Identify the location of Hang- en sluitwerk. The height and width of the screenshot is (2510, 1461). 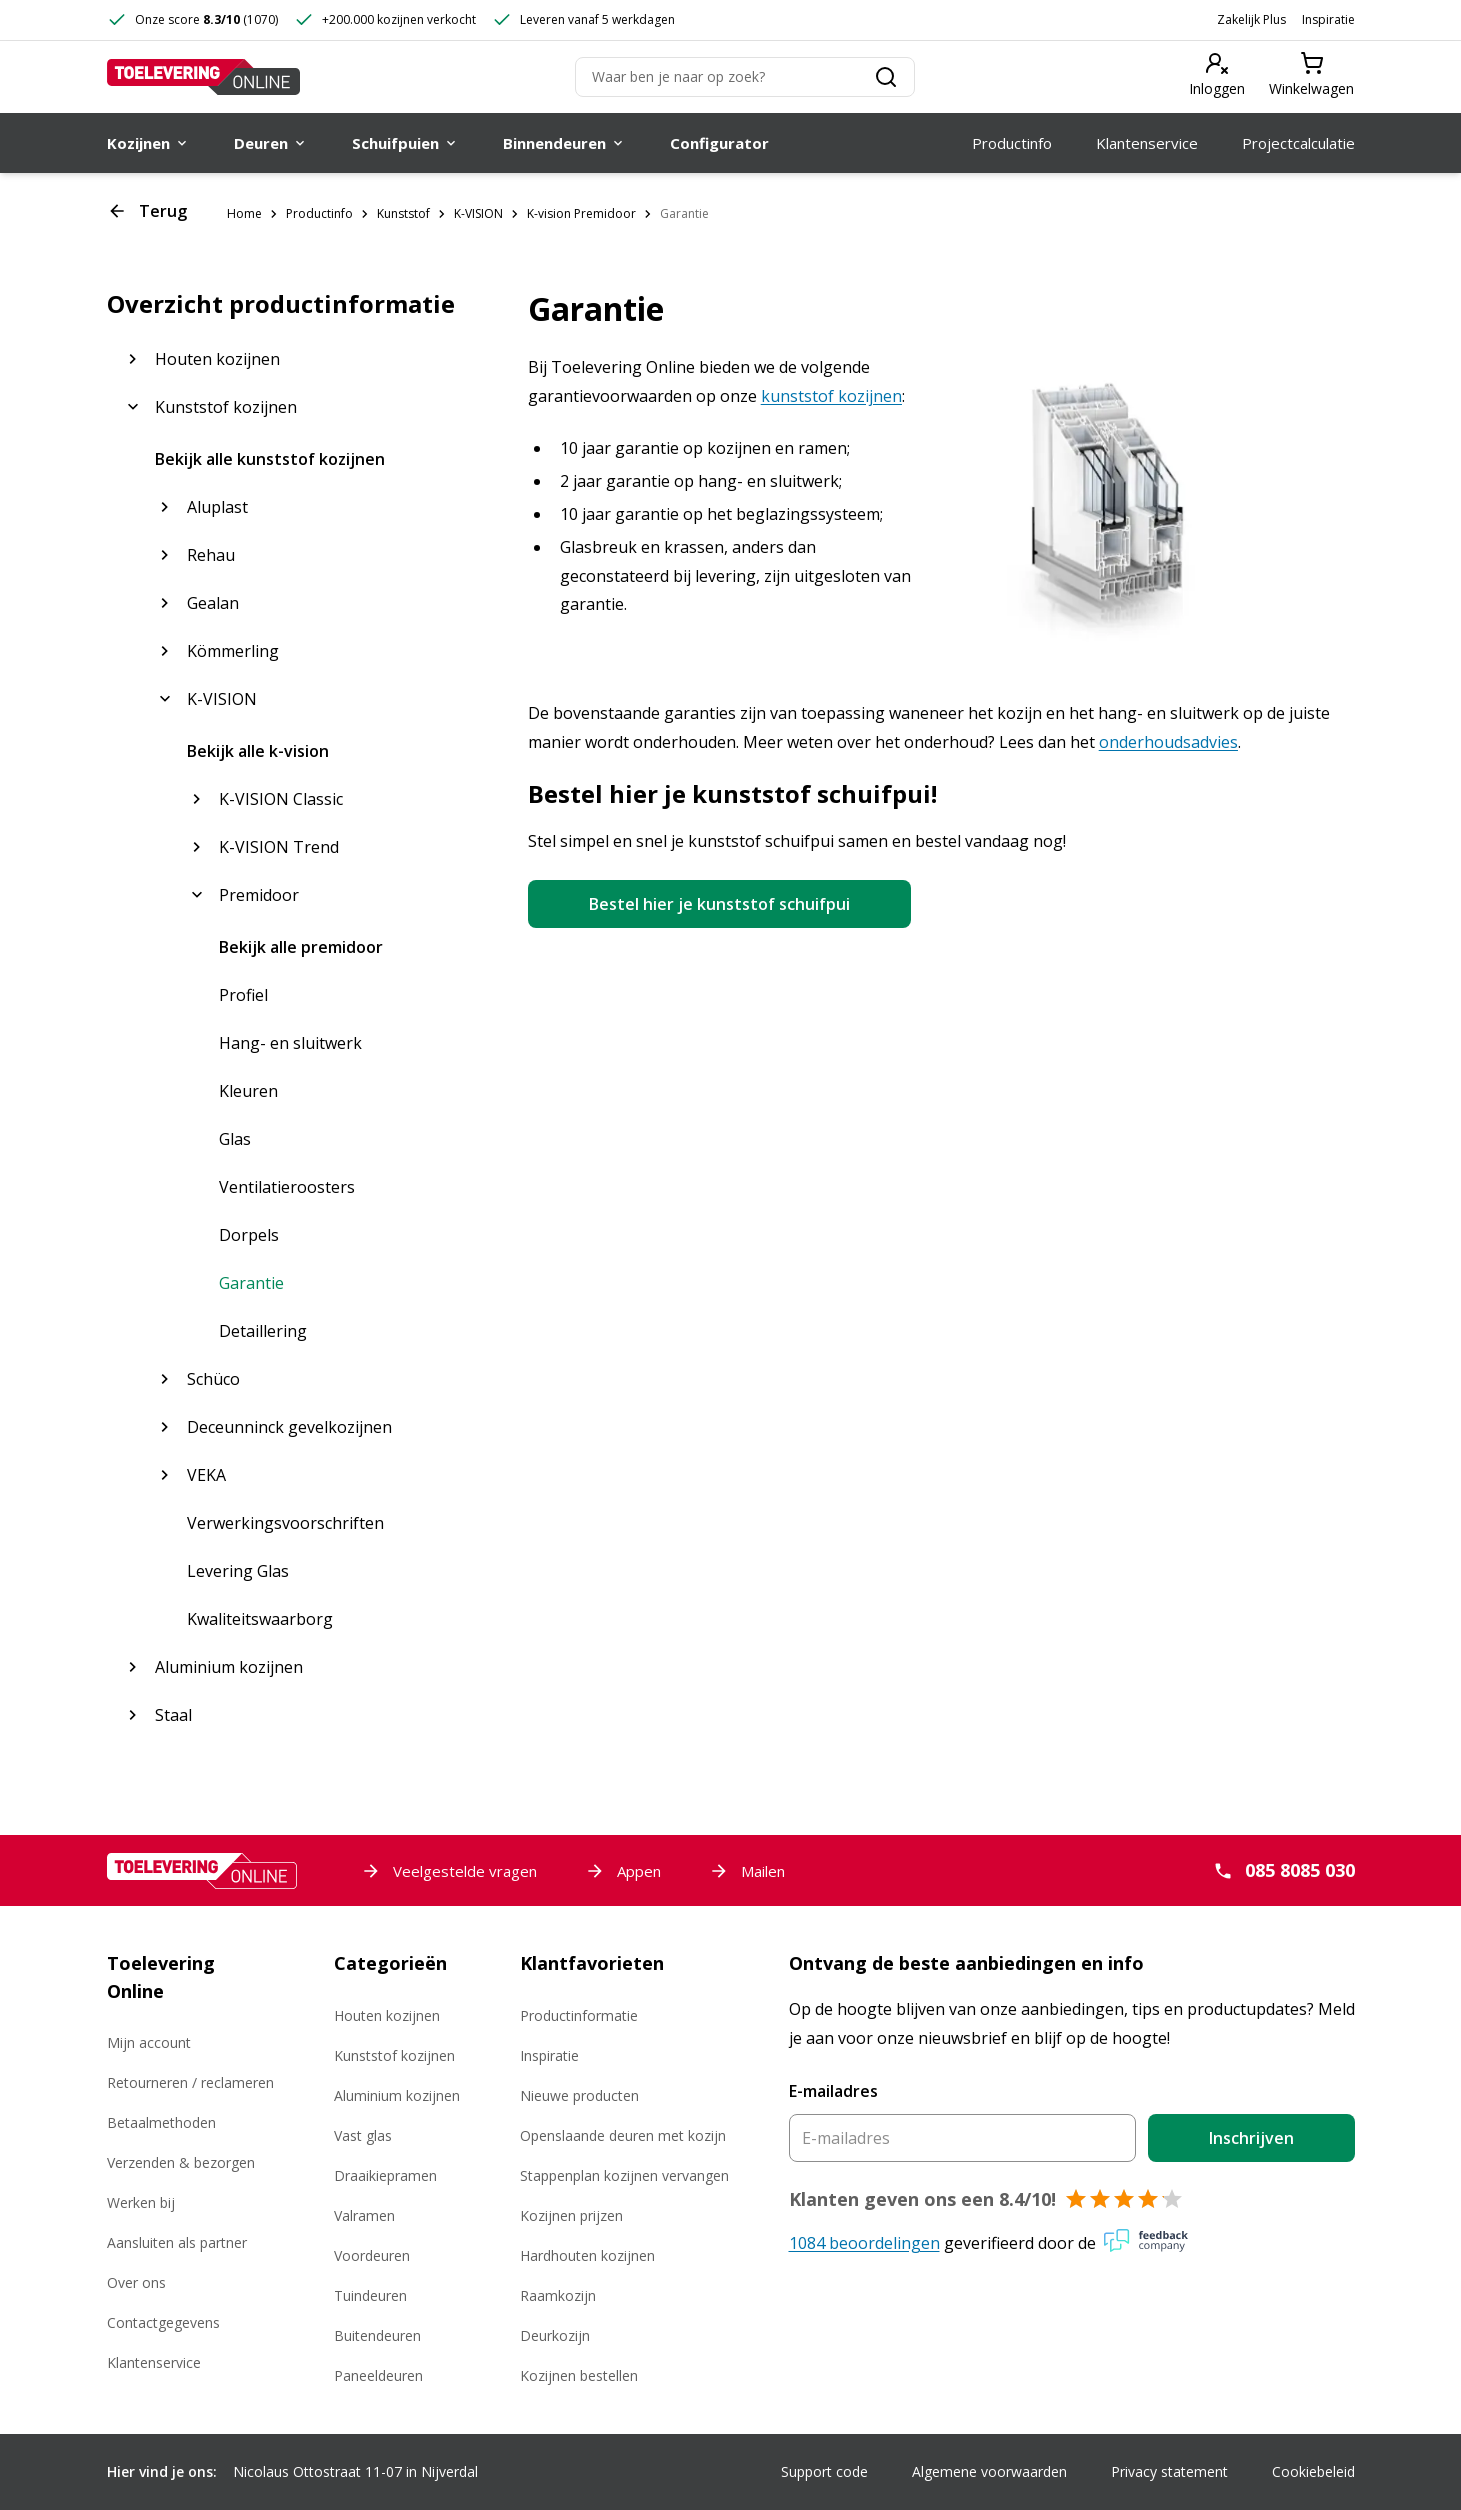
(290, 1043).